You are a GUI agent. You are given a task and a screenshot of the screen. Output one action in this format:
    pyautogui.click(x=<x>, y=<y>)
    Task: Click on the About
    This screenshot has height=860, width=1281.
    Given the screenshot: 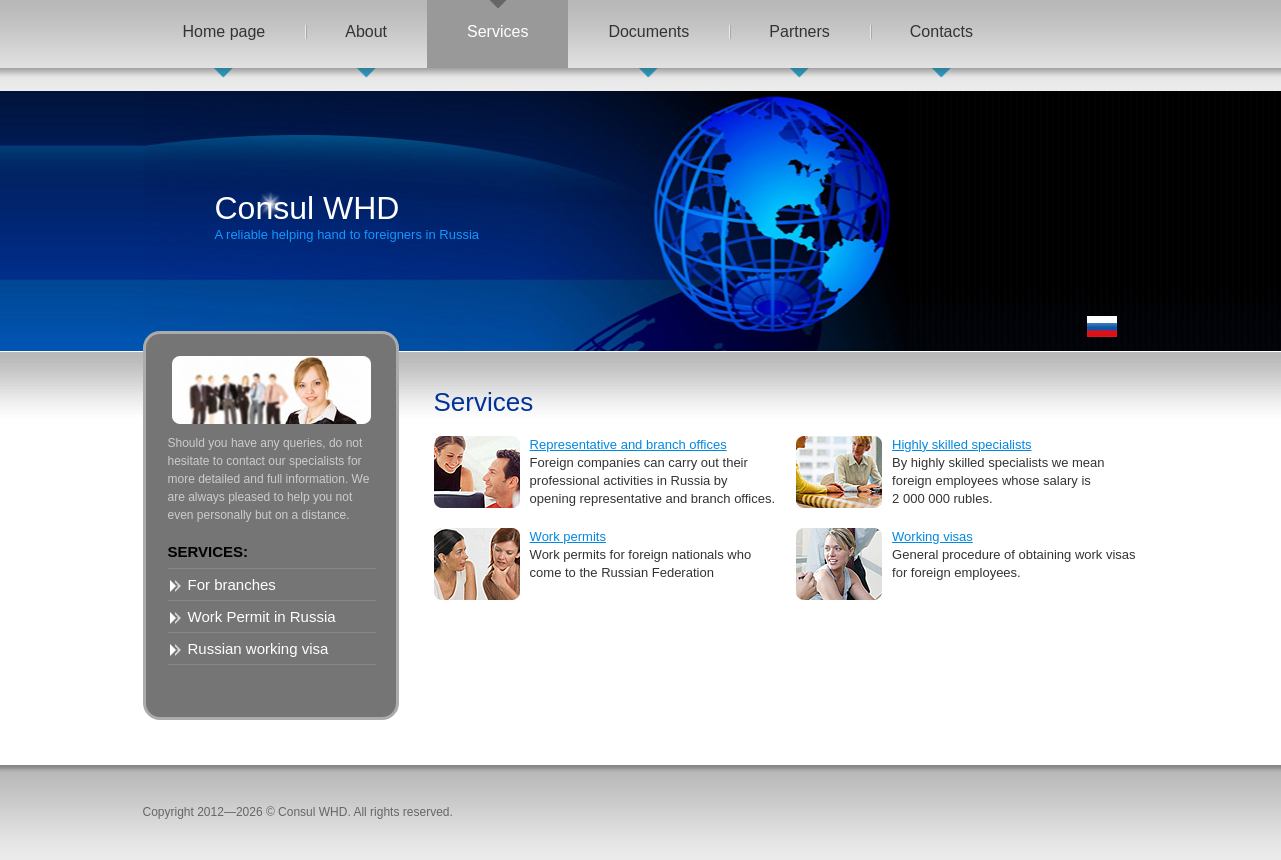 What is the action you would take?
    pyautogui.click(x=366, y=31)
    